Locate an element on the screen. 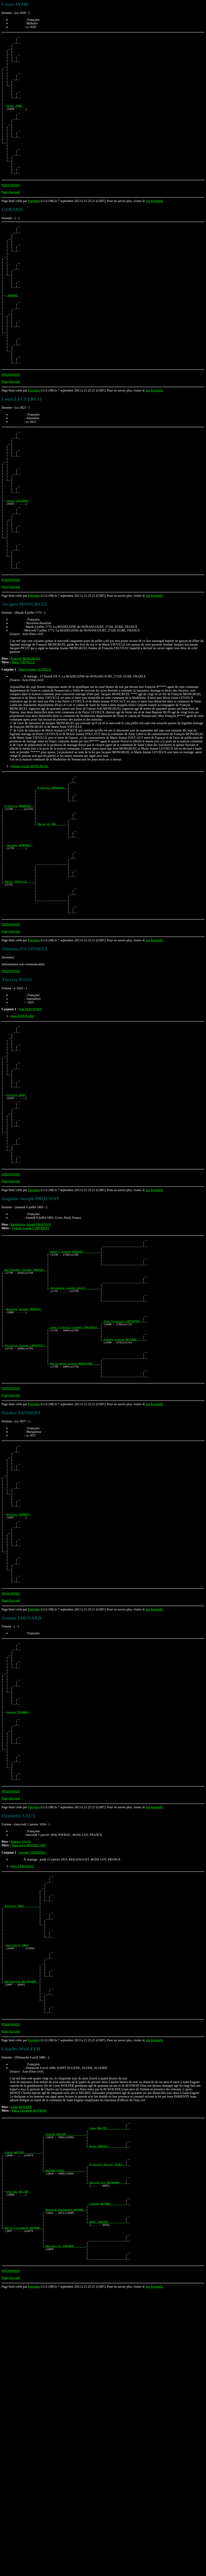  _Barthelemy Joseph PROUVOT _ is located at coordinates (25, 1418).